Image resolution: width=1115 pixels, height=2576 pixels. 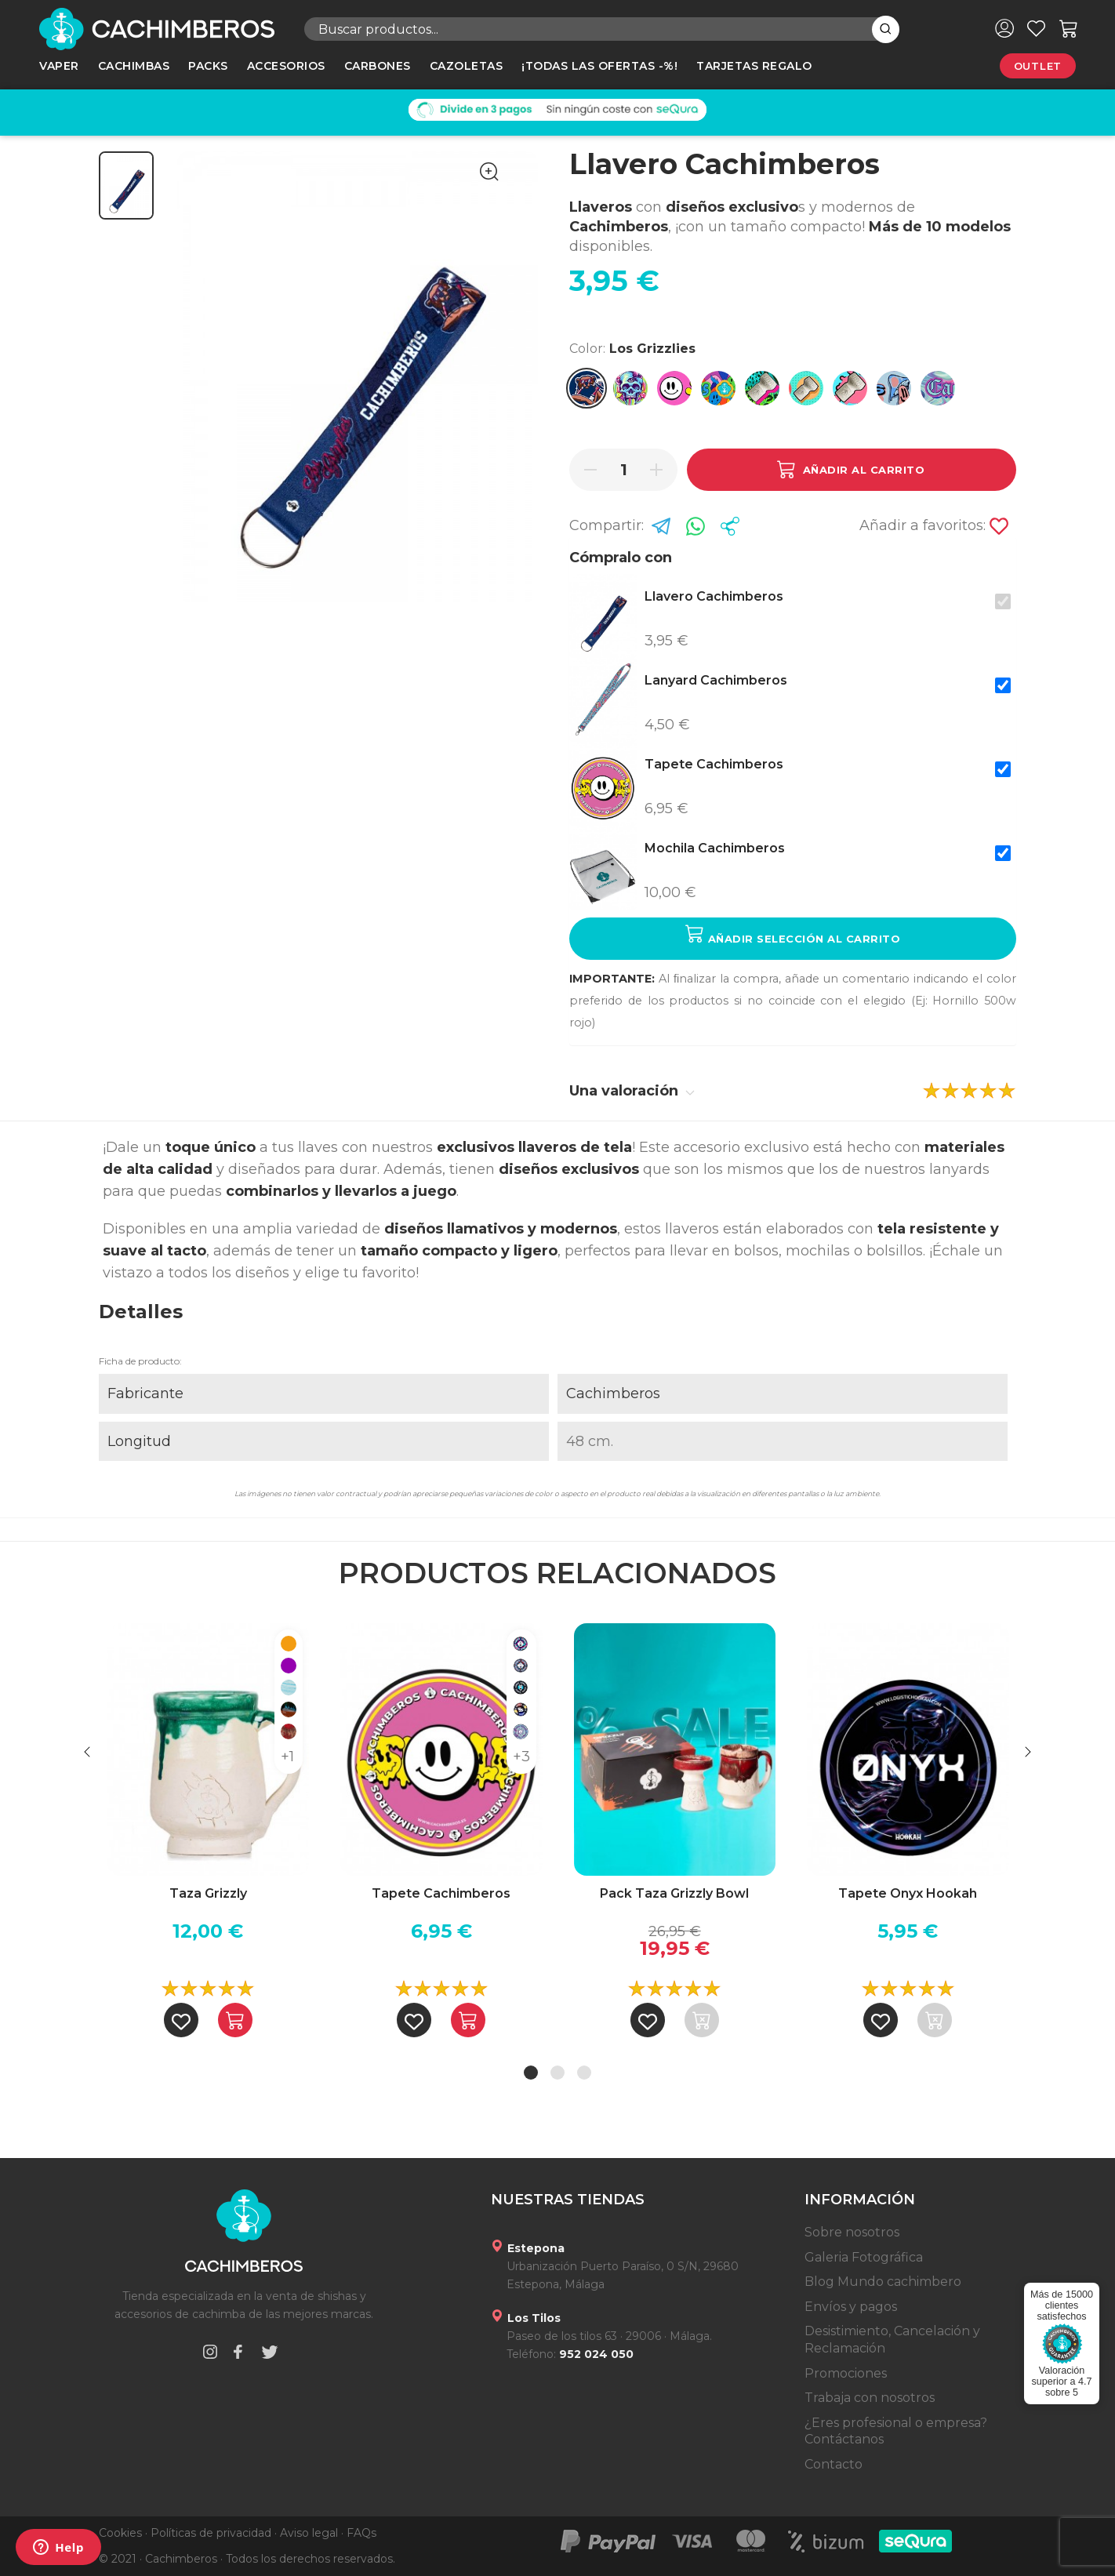 What do you see at coordinates (850, 2306) in the screenshot?
I see `Envíos y pagos` at bounding box center [850, 2306].